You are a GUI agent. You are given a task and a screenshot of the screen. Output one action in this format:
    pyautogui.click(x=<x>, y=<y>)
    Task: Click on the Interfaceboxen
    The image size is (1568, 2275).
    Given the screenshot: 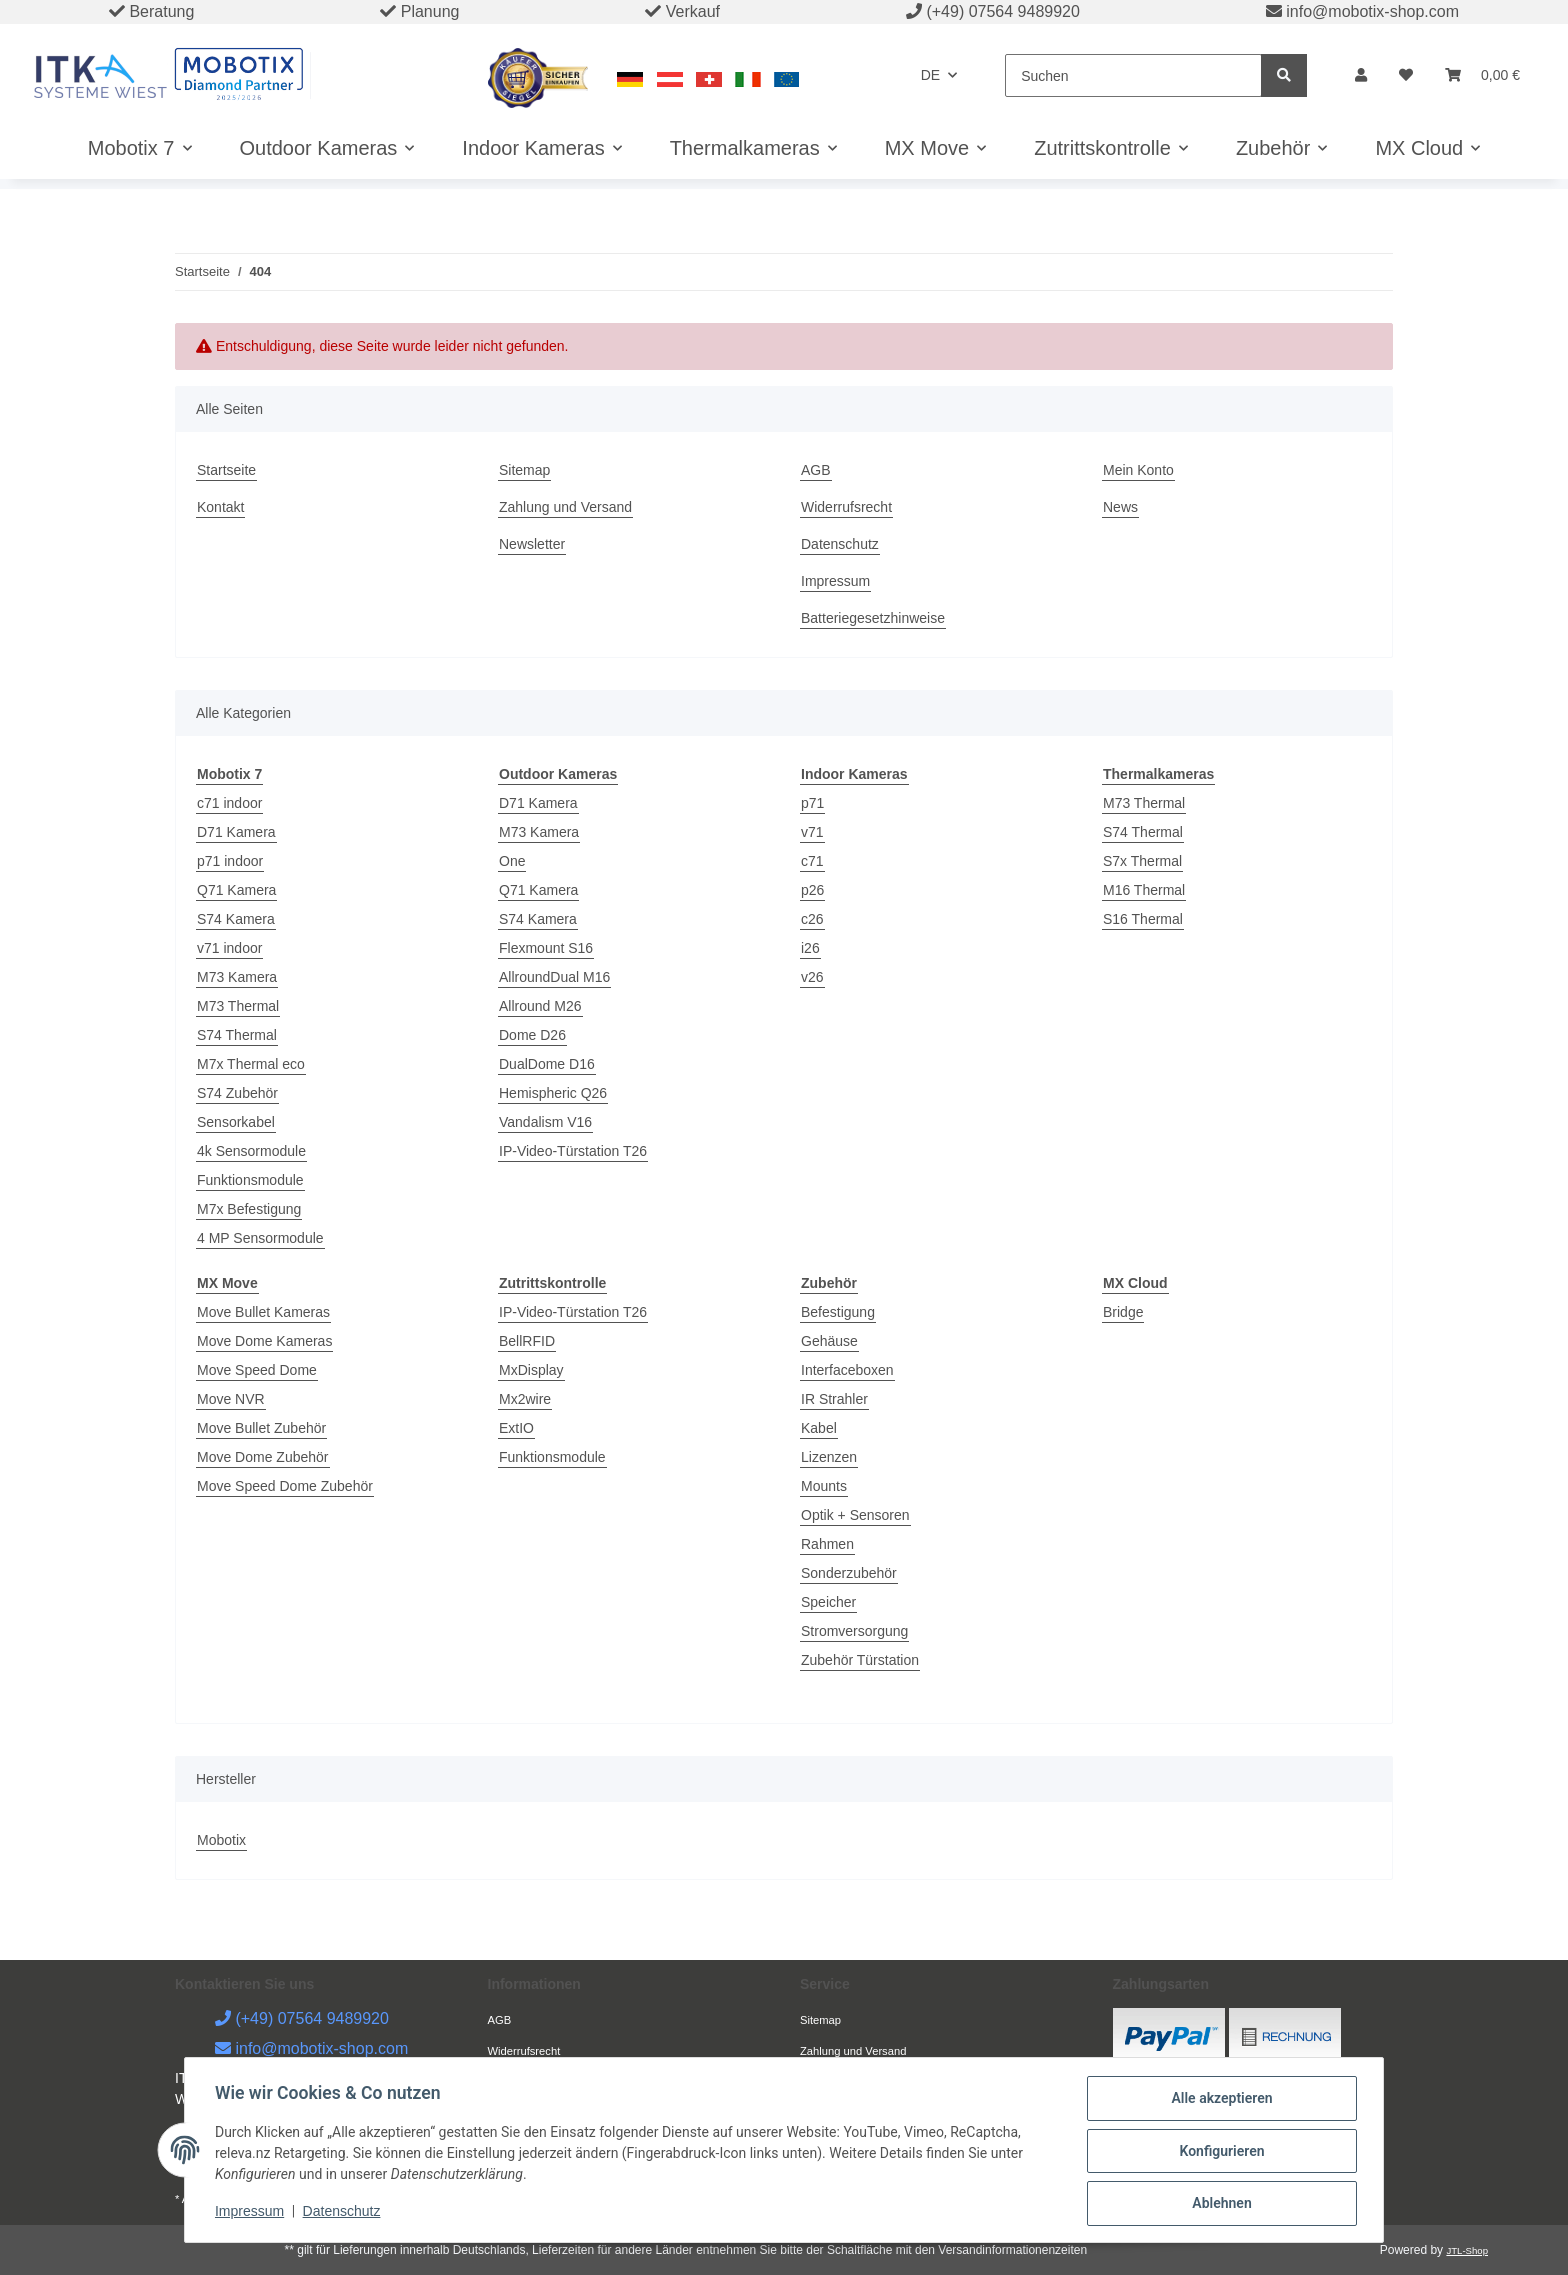 What is the action you would take?
    pyautogui.click(x=847, y=1370)
    